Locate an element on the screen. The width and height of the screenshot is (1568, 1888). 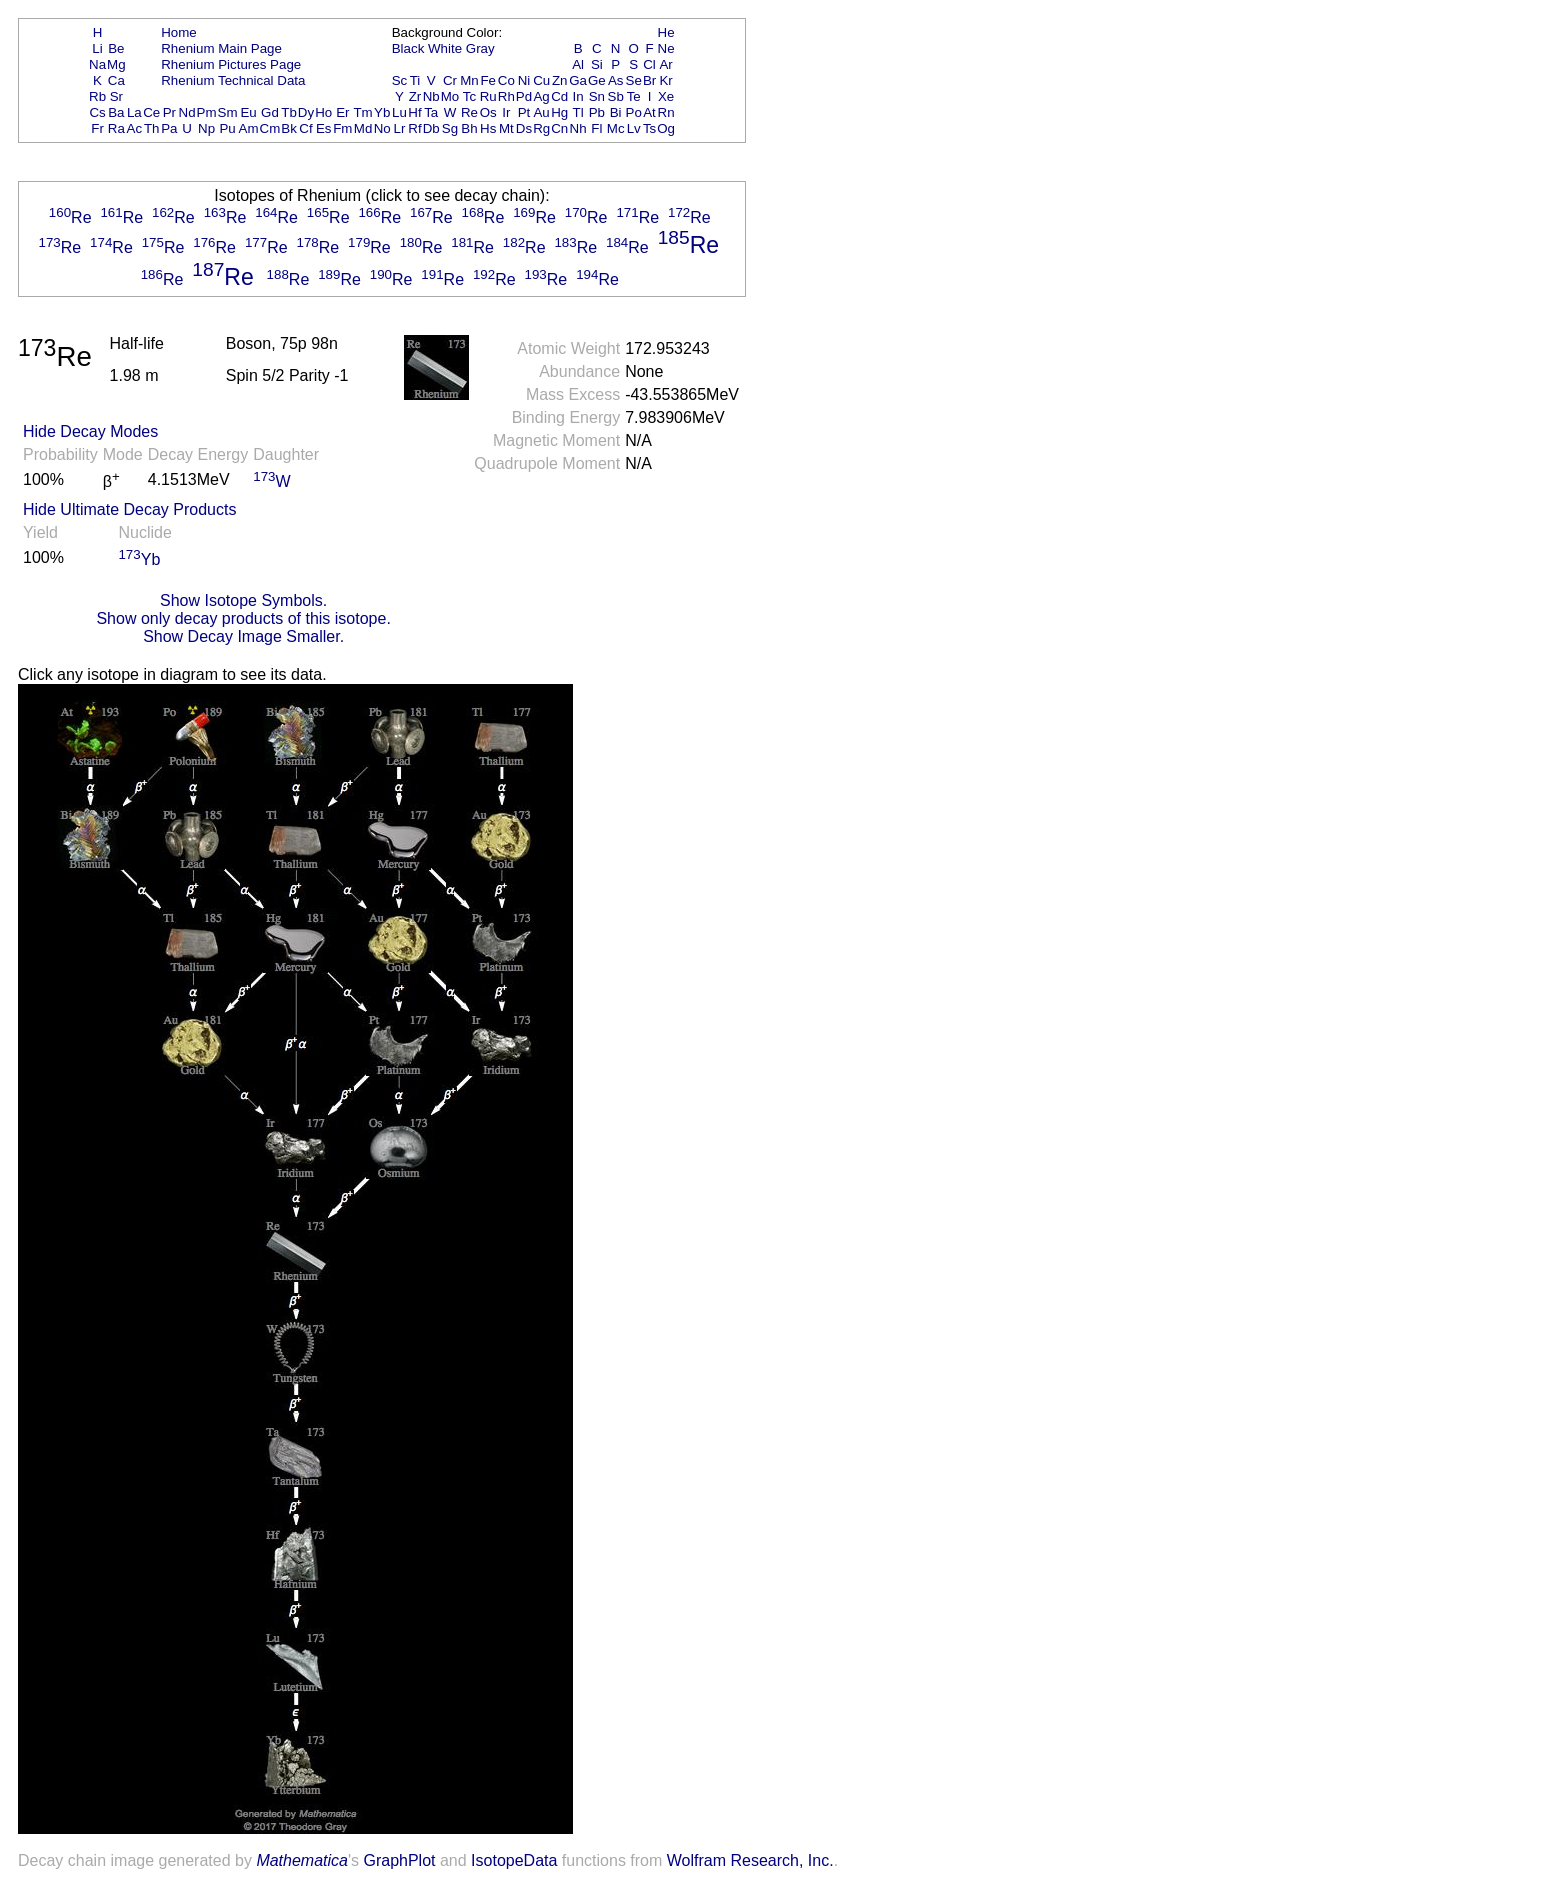
Pm is located at coordinates (207, 112).